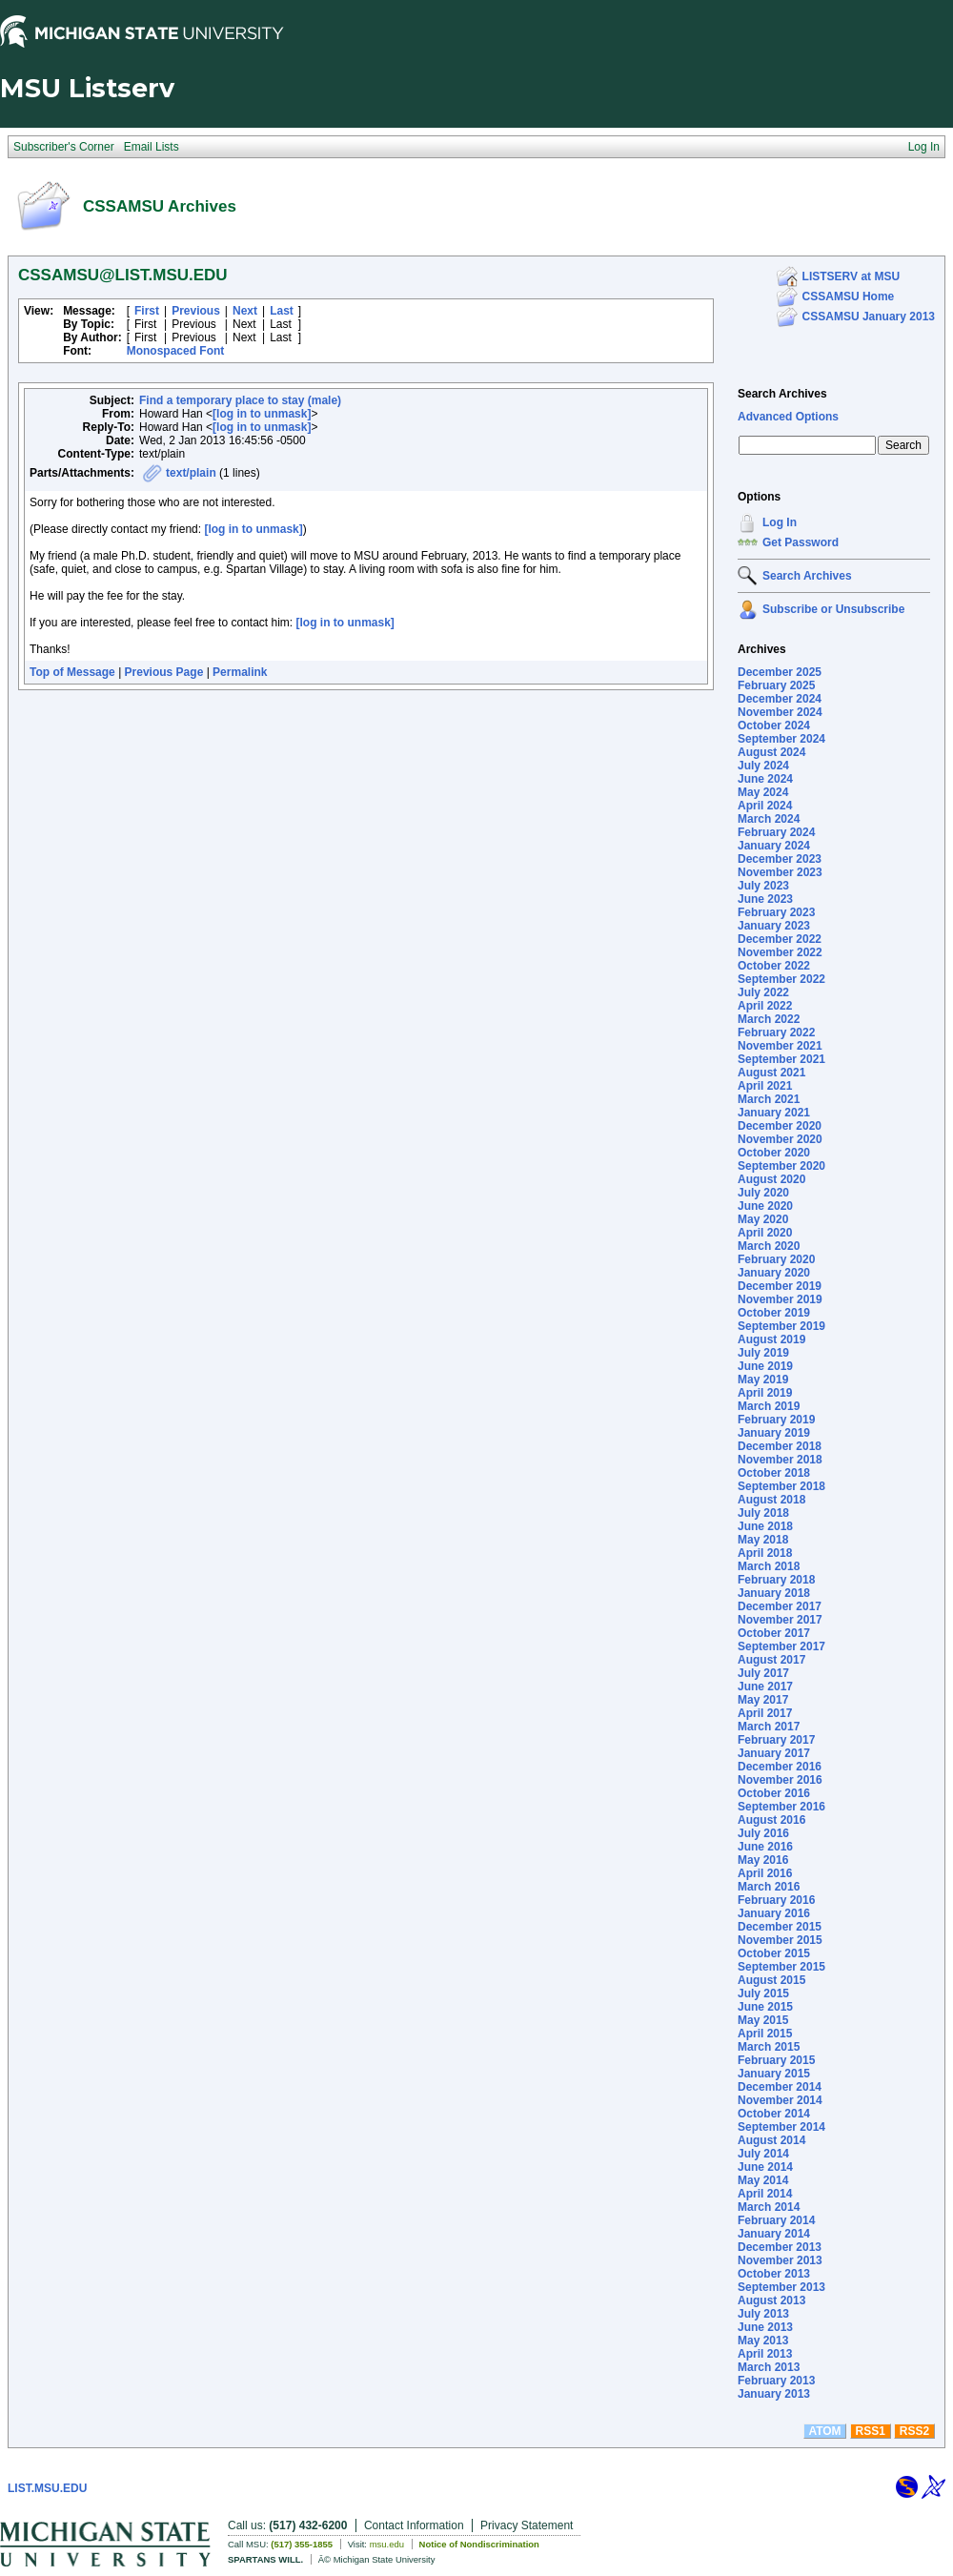 The image size is (953, 2576). I want to click on May 2024, so click(763, 792).